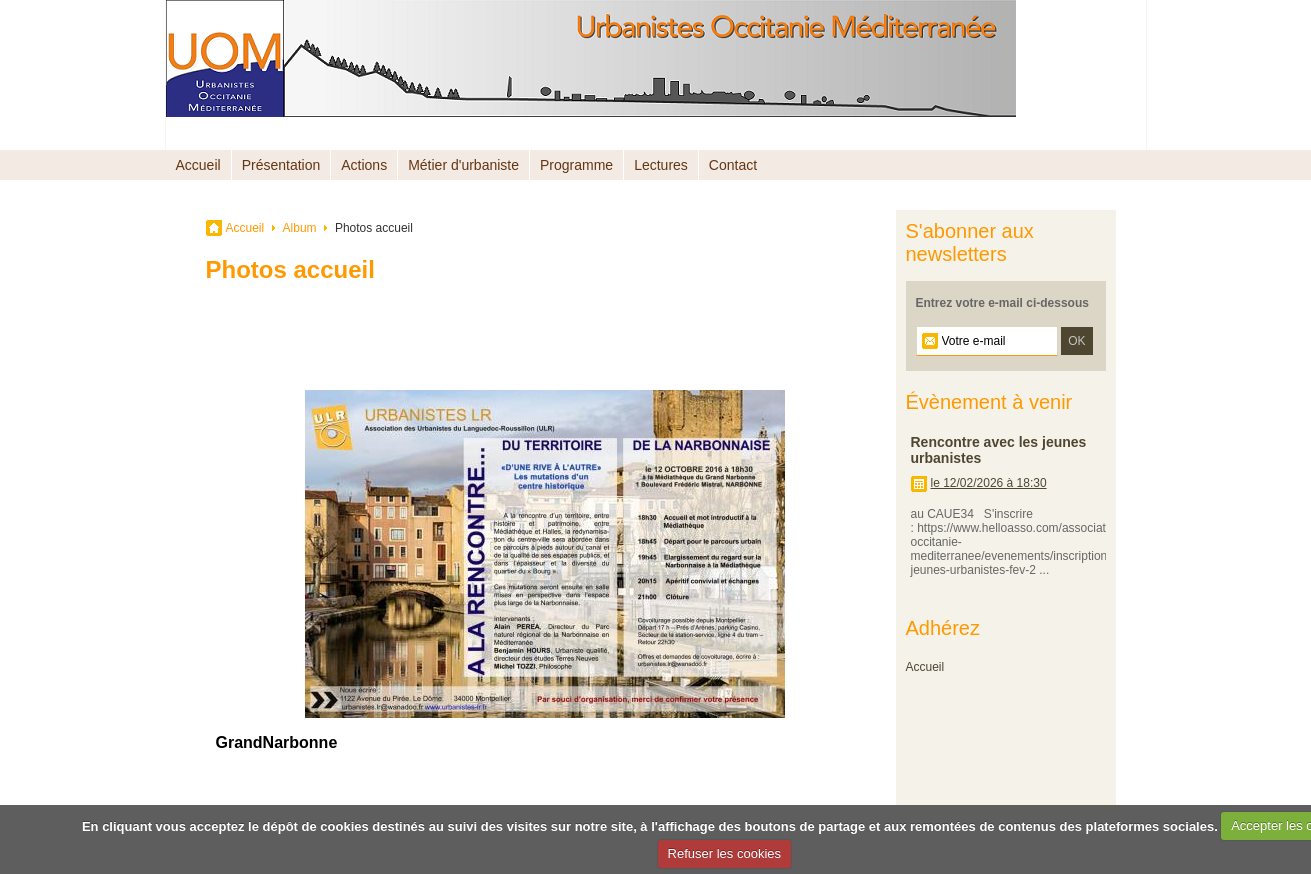 Image resolution: width=1311 pixels, height=874 pixels. I want to click on Présentation, so click(281, 165).